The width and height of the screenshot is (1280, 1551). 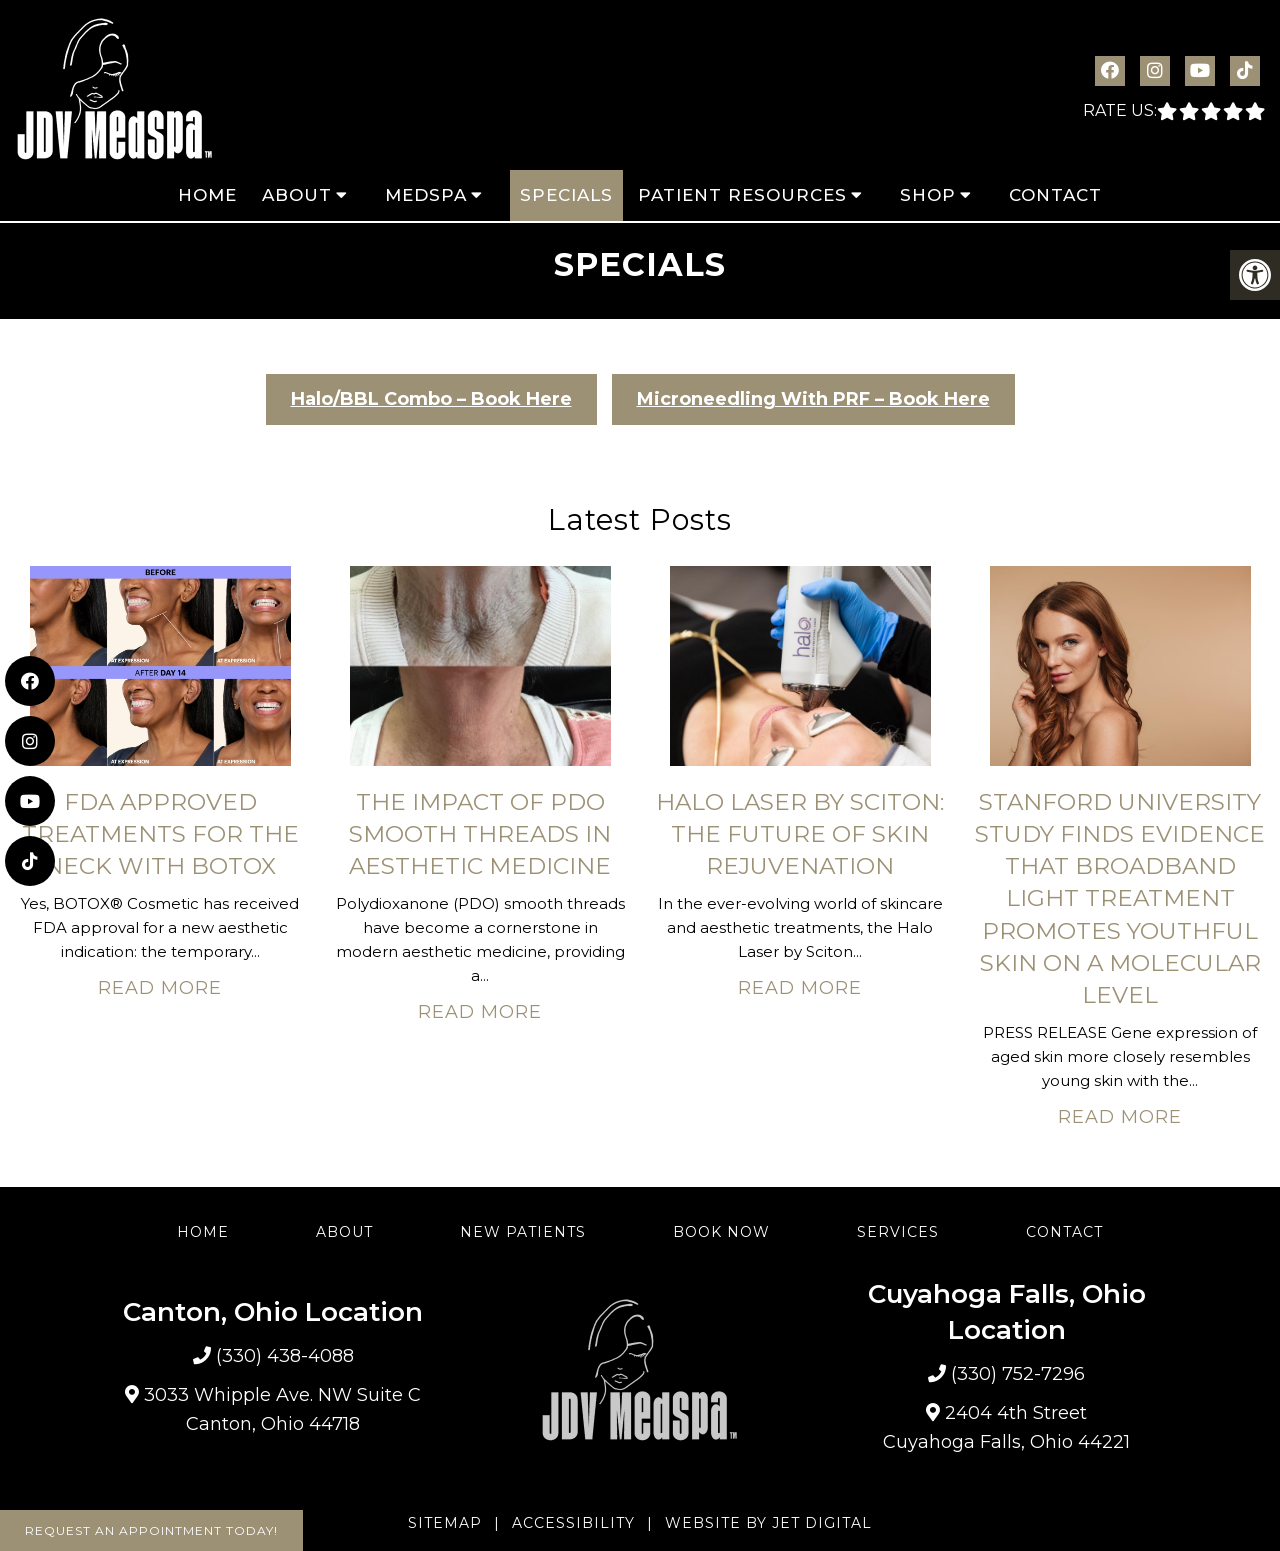 I want to click on Website by Jet Digital, so click(x=768, y=1523).